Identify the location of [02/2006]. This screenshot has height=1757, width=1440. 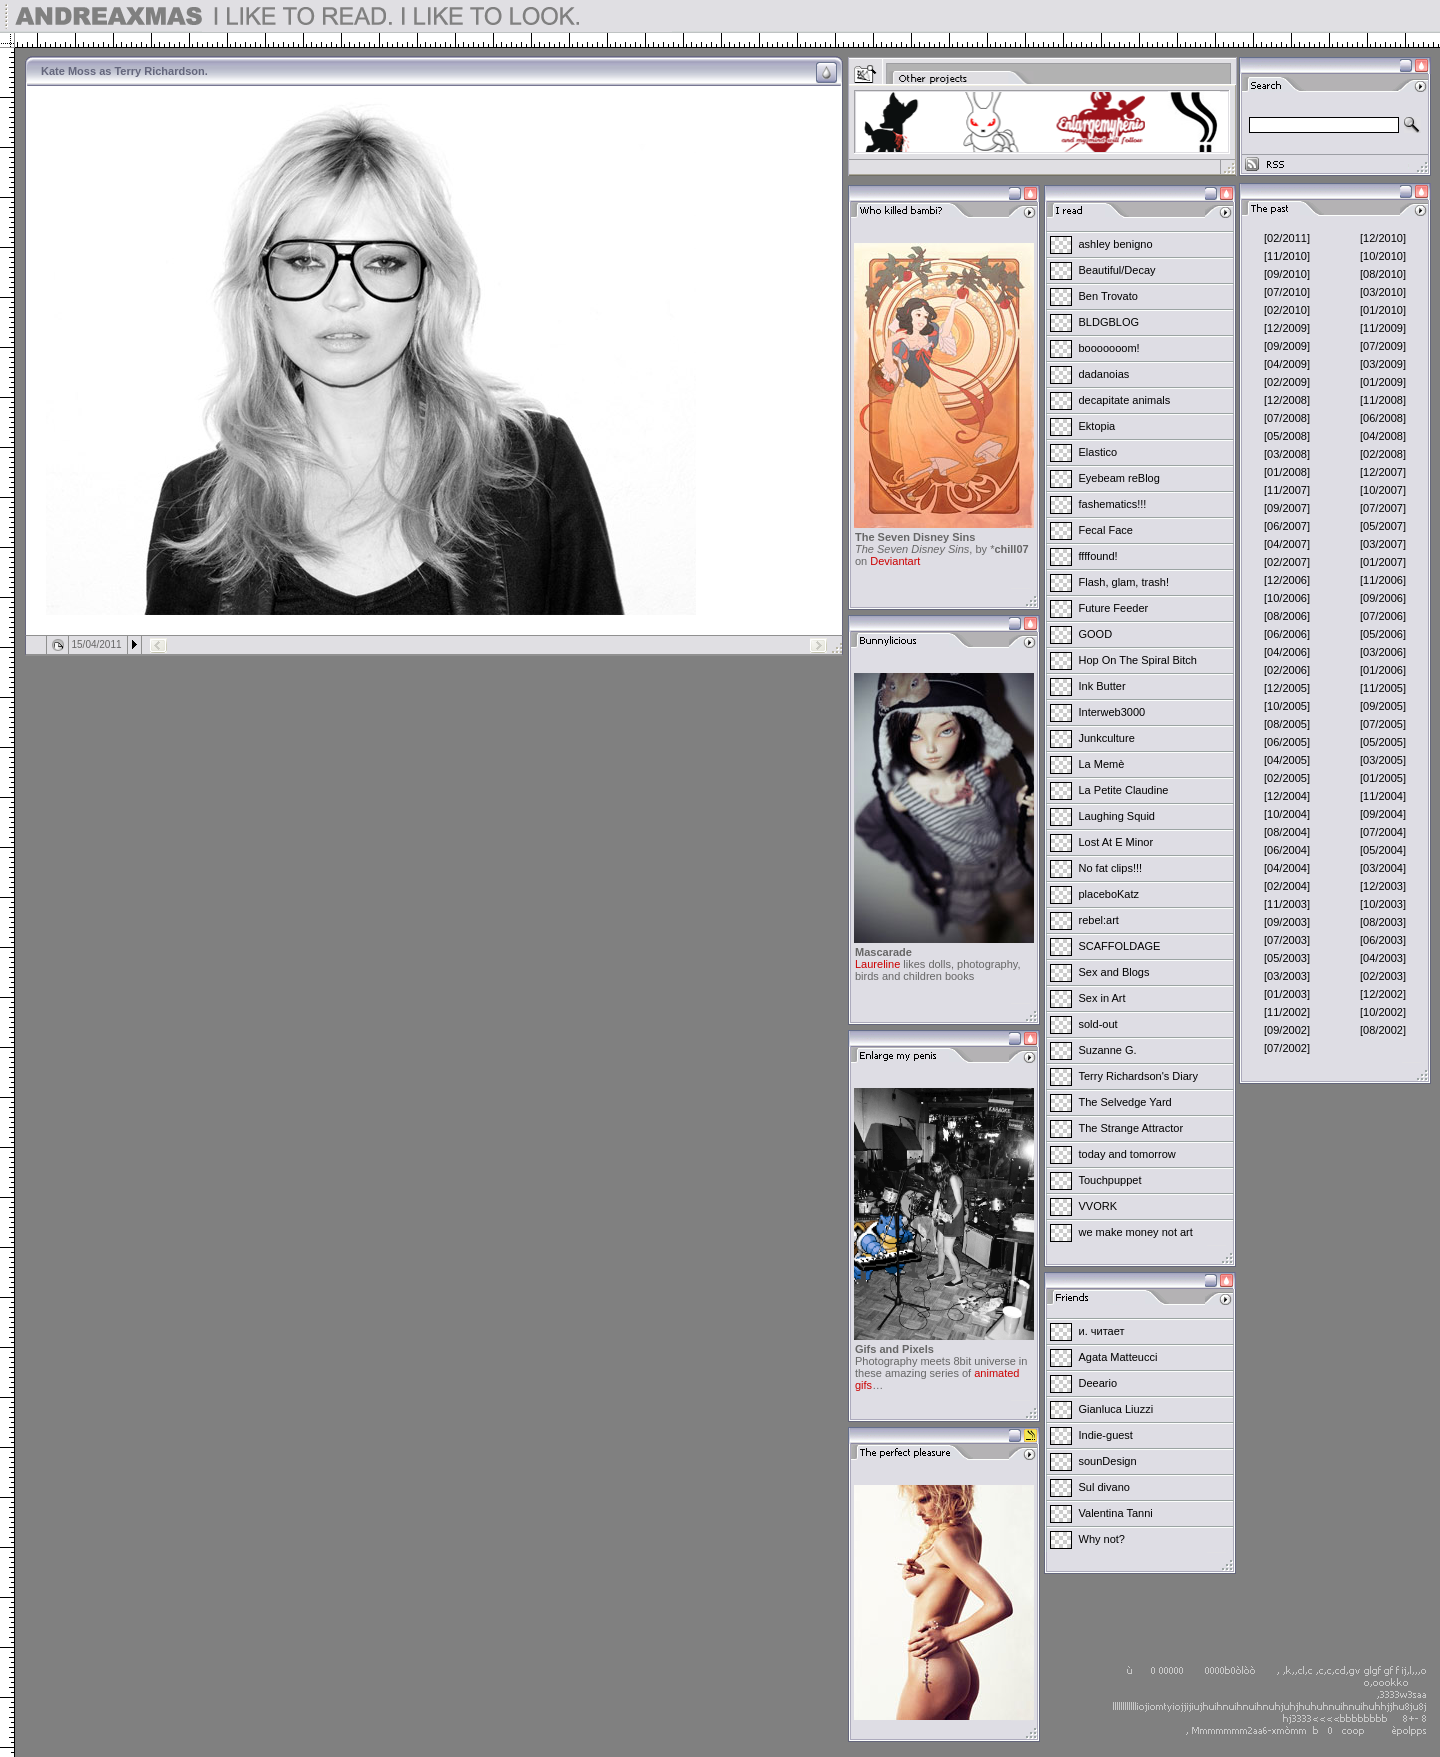
(1287, 670).